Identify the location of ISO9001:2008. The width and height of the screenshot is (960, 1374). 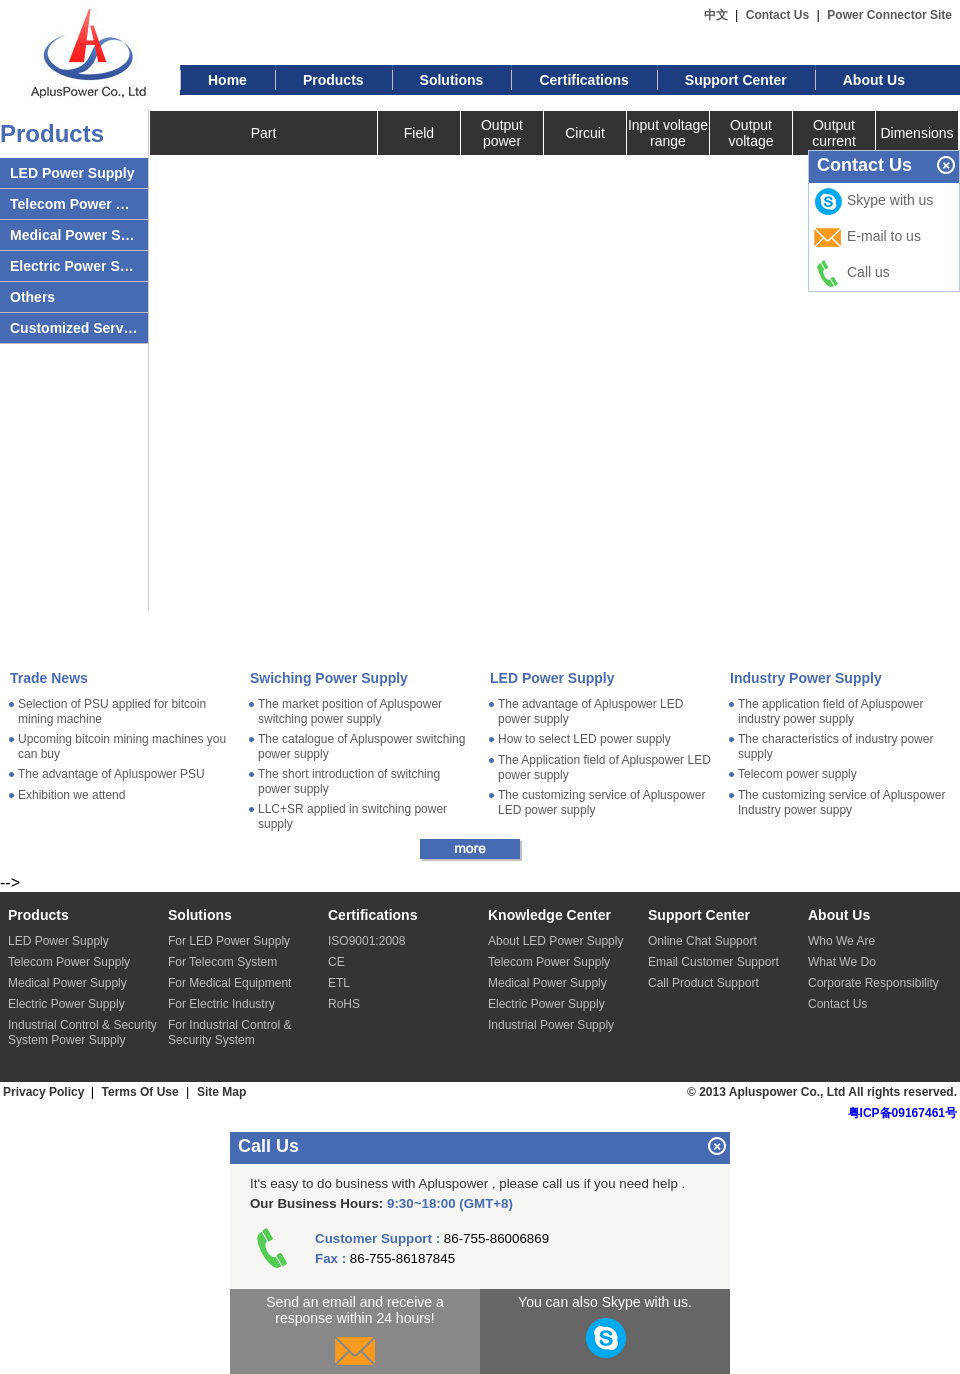
(366, 941).